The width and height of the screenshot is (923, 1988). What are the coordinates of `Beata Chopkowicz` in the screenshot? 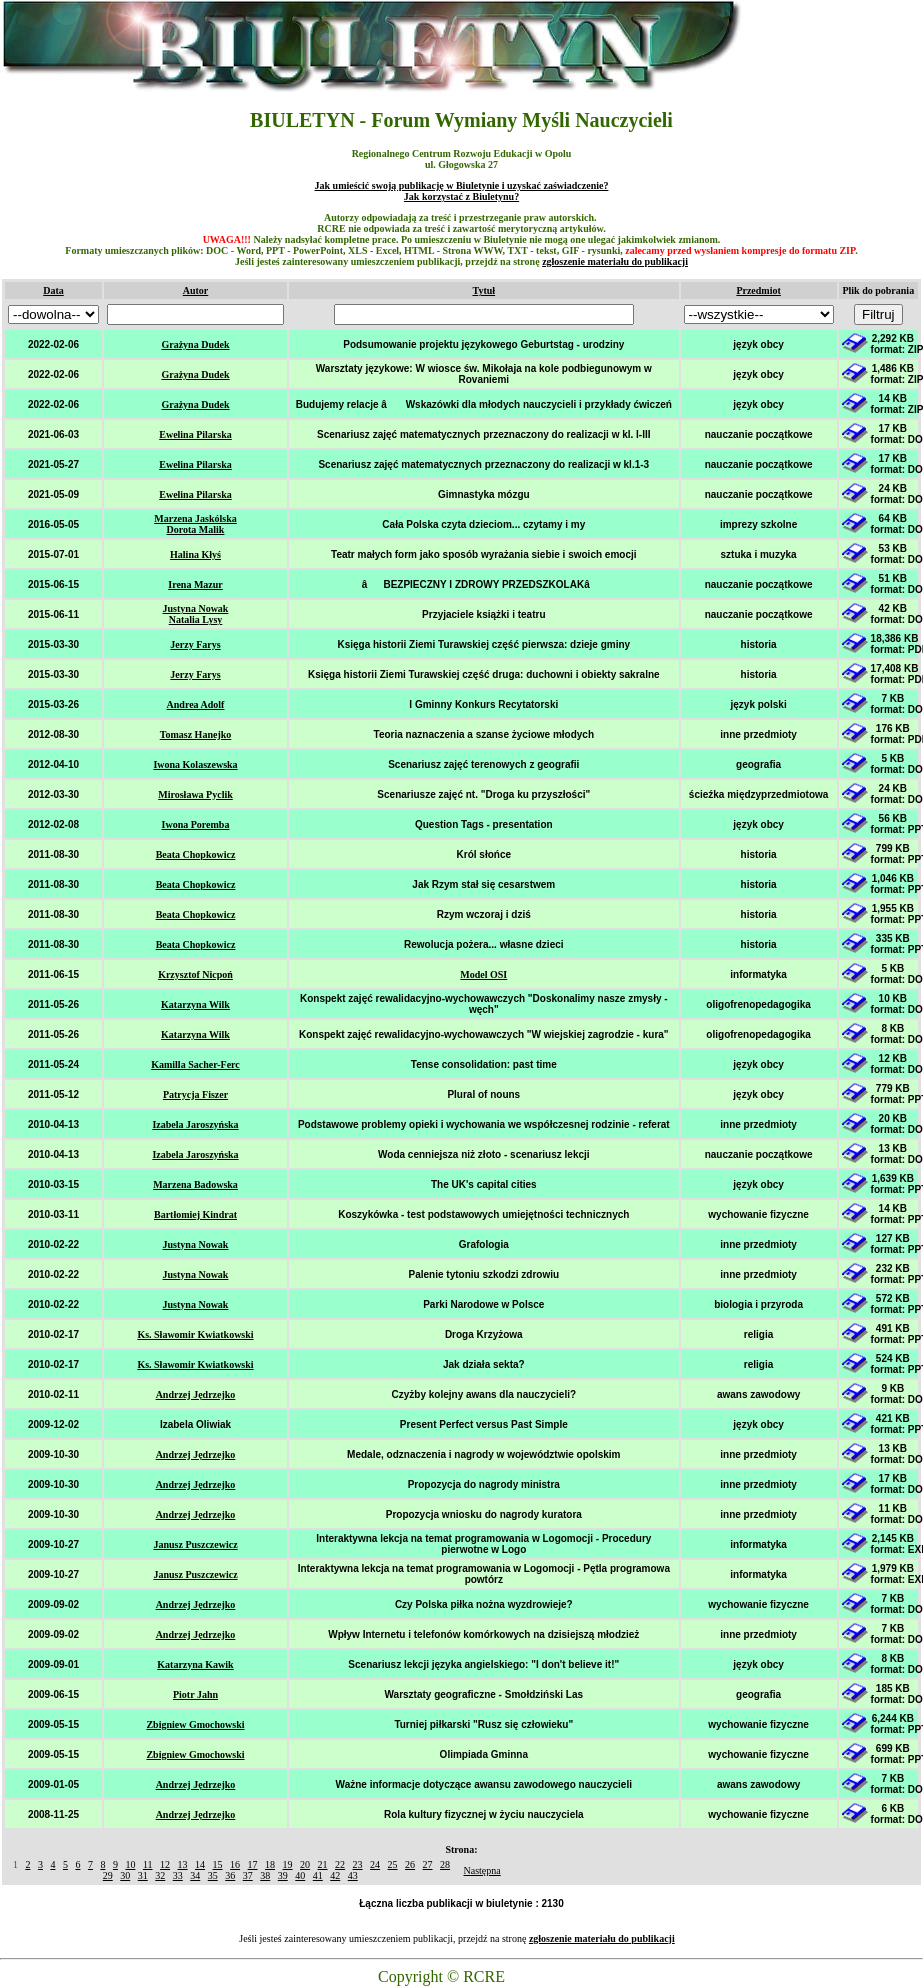 It's located at (196, 854).